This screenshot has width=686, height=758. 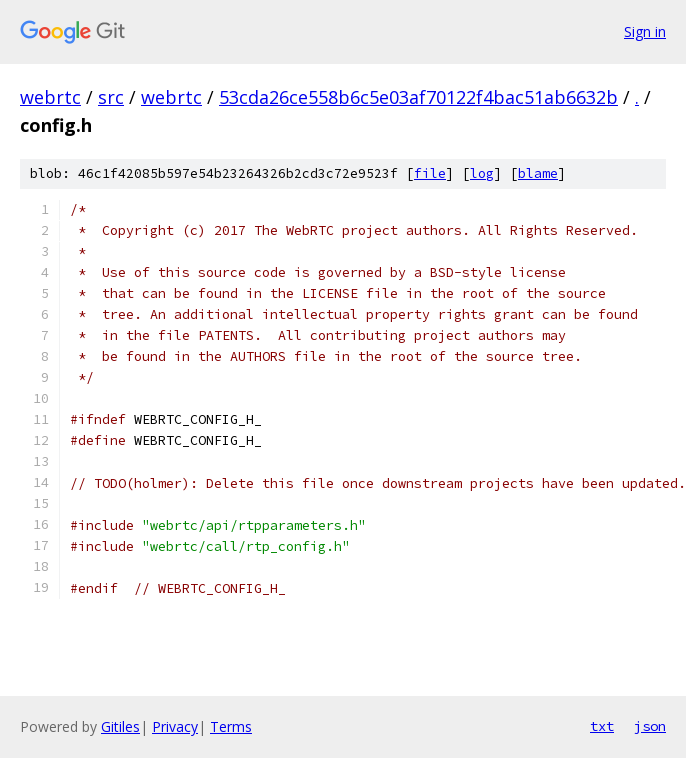 I want to click on Gitiles, so click(x=120, y=726).